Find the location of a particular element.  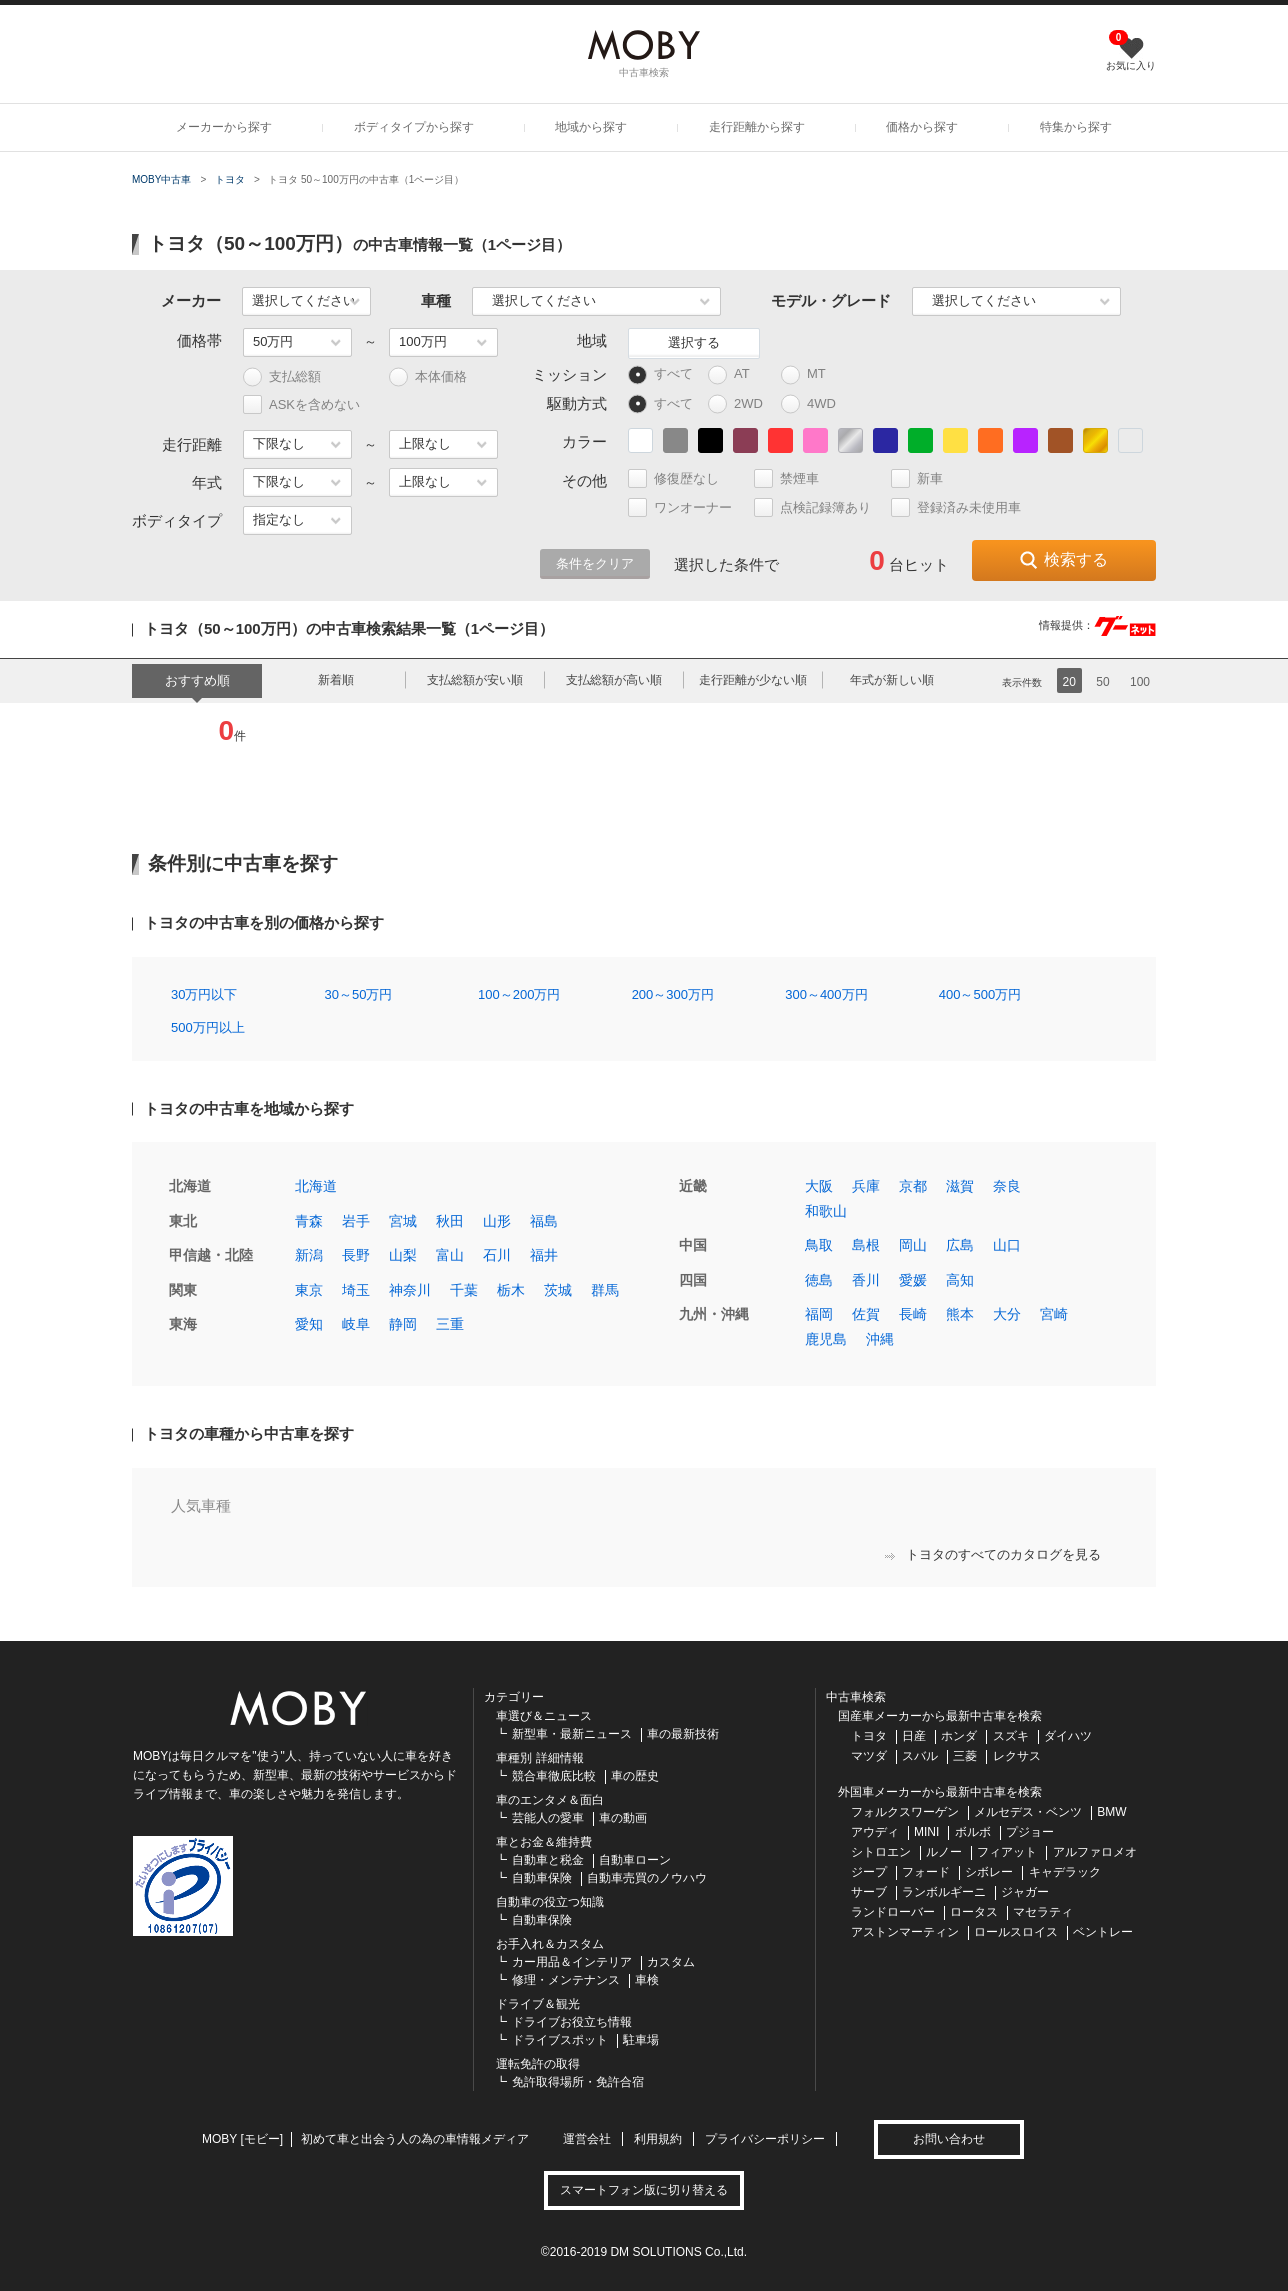

京都 is located at coordinates (913, 1186).